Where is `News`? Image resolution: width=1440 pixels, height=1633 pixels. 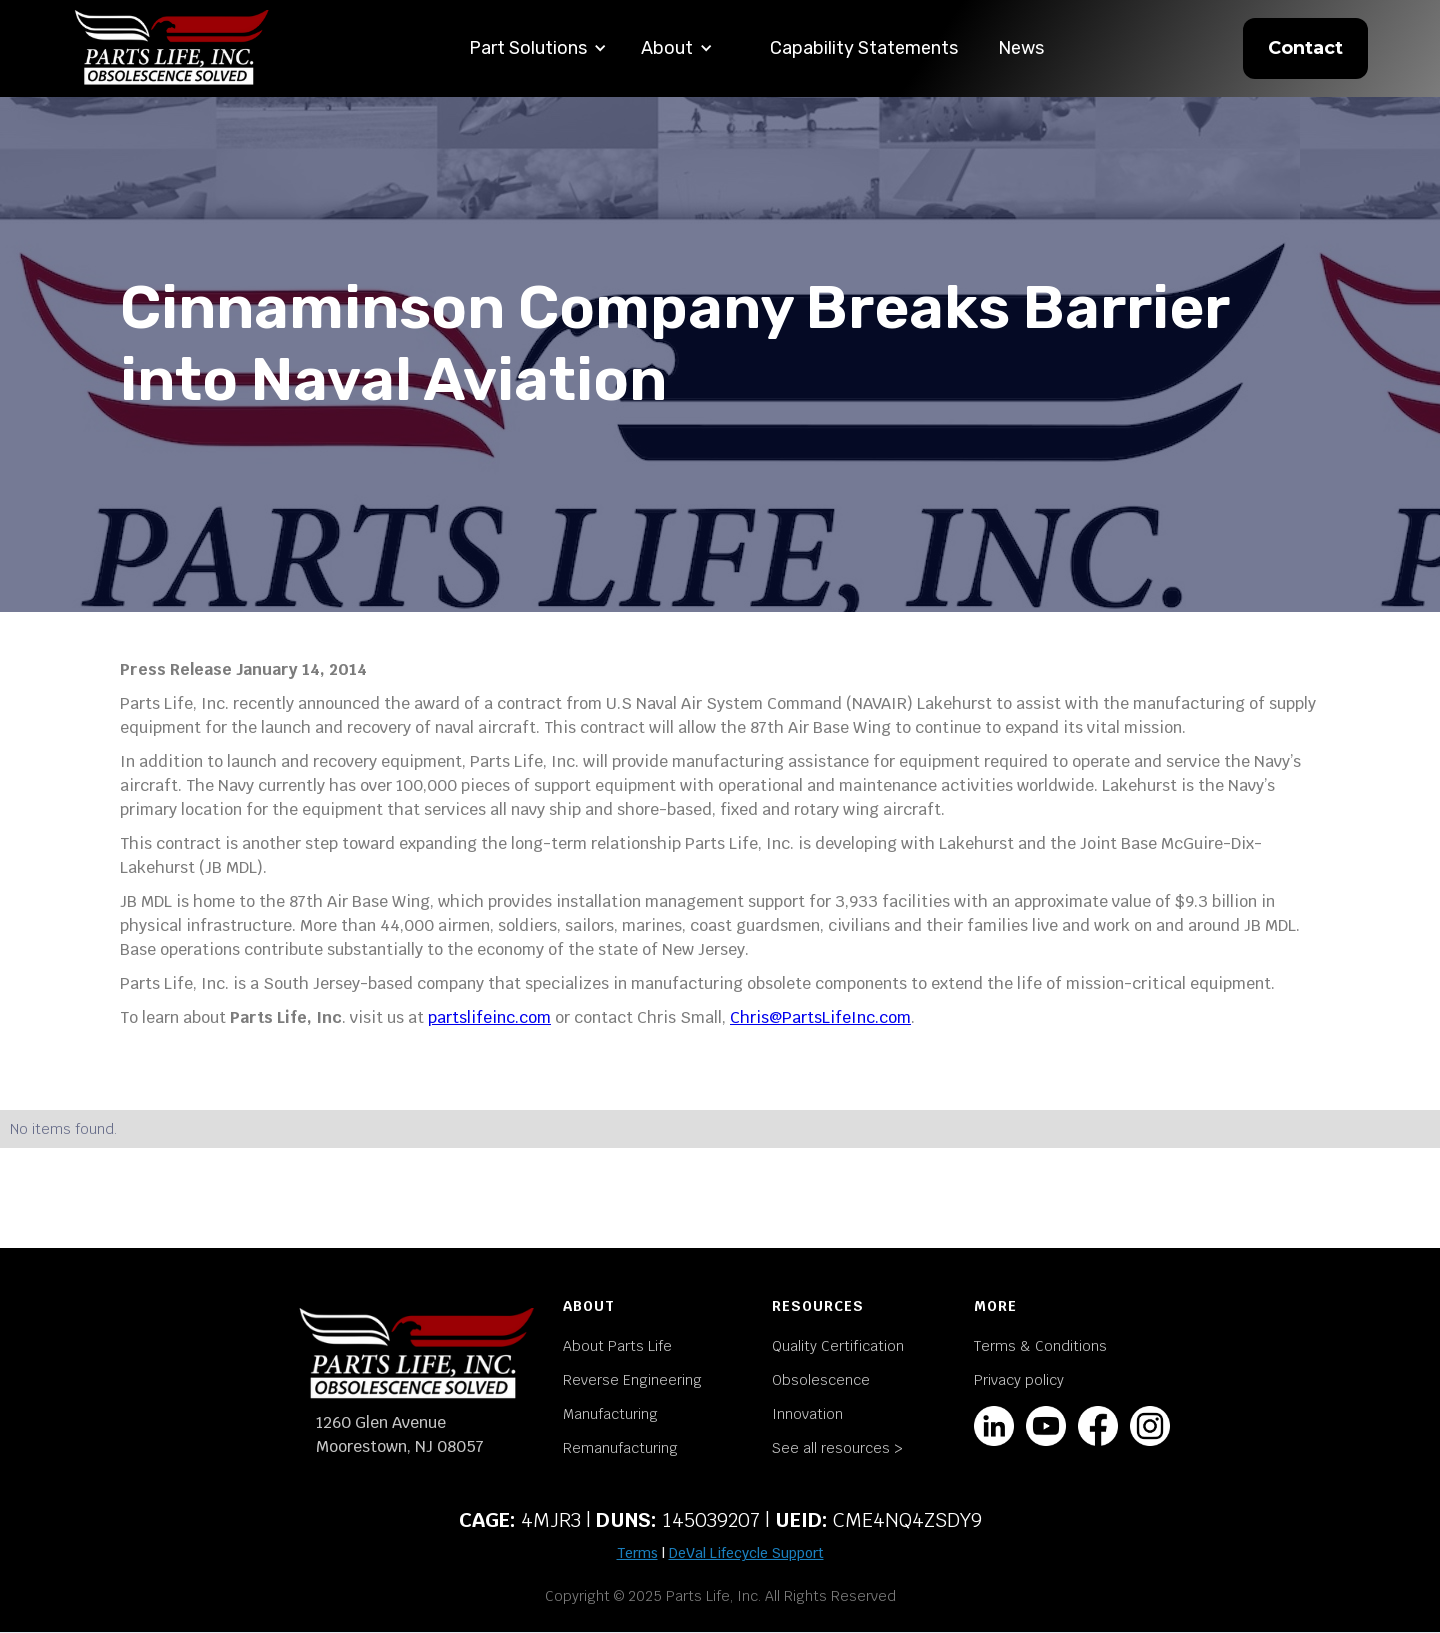
News is located at coordinates (1021, 48).